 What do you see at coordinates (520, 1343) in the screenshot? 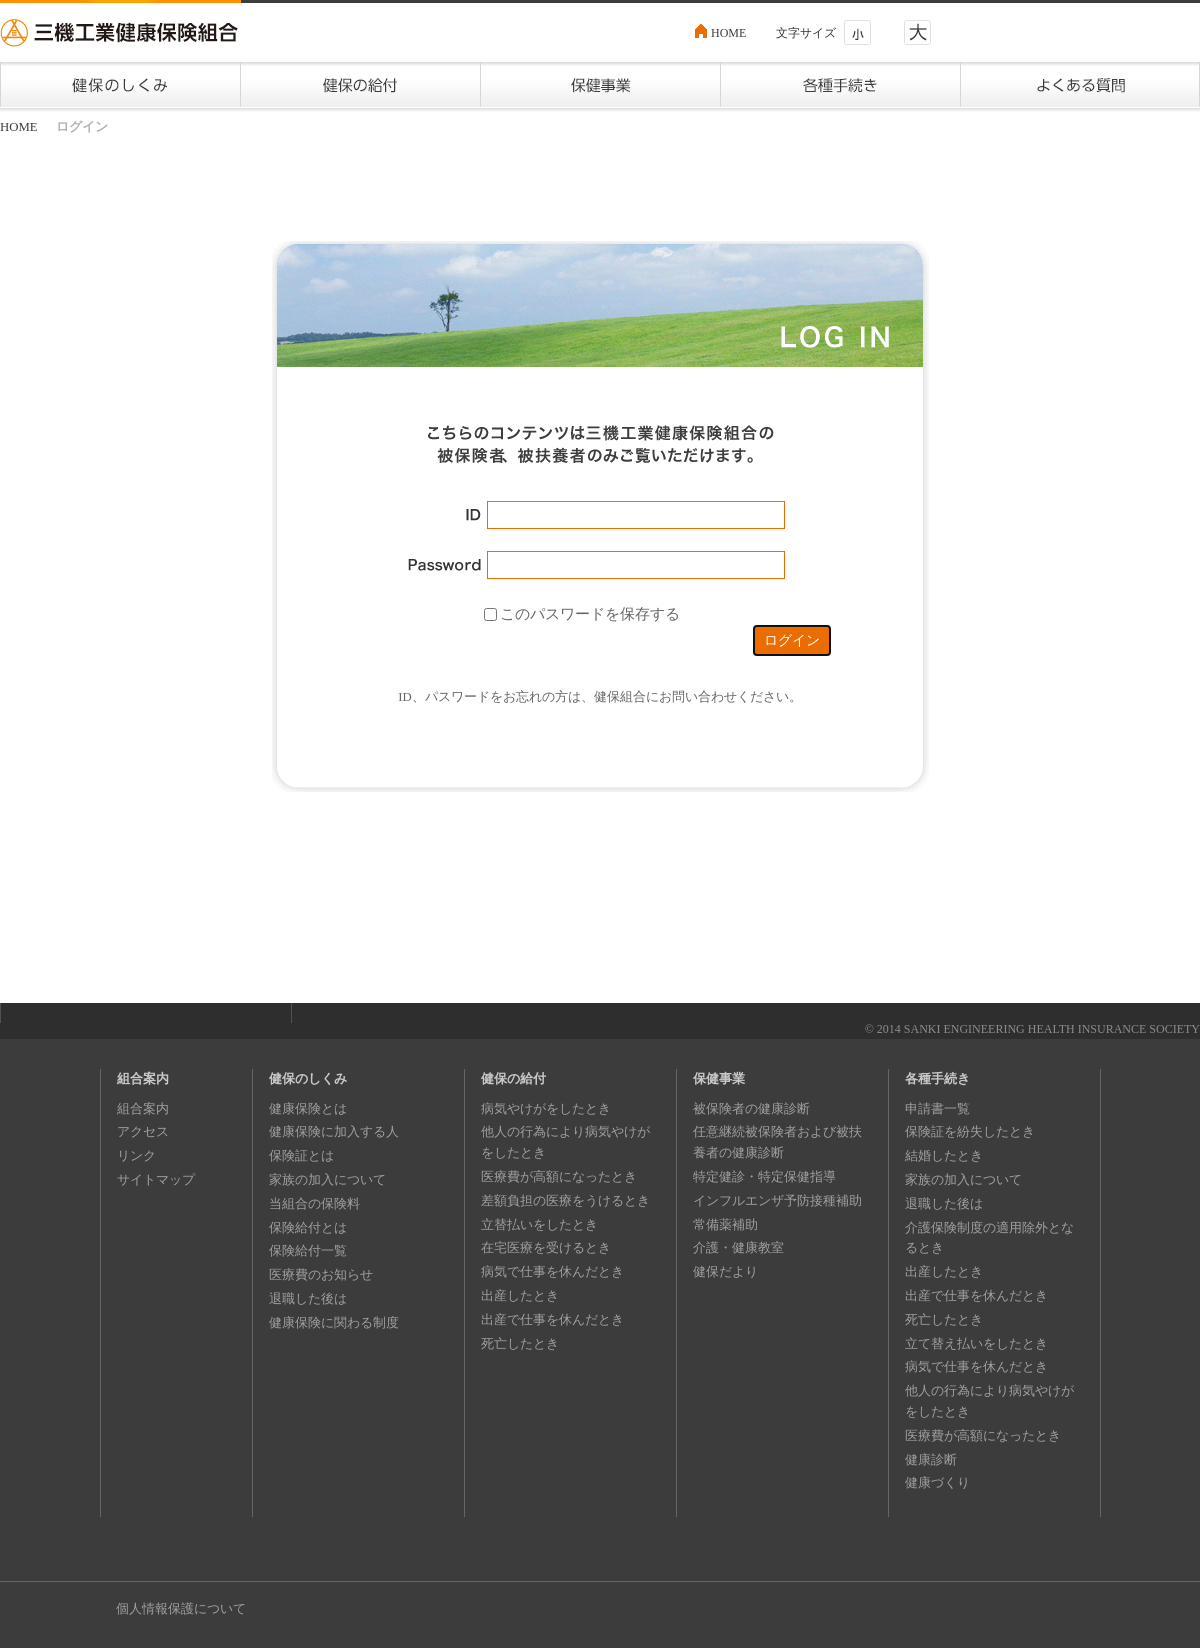
I see `死亡したとき` at bounding box center [520, 1343].